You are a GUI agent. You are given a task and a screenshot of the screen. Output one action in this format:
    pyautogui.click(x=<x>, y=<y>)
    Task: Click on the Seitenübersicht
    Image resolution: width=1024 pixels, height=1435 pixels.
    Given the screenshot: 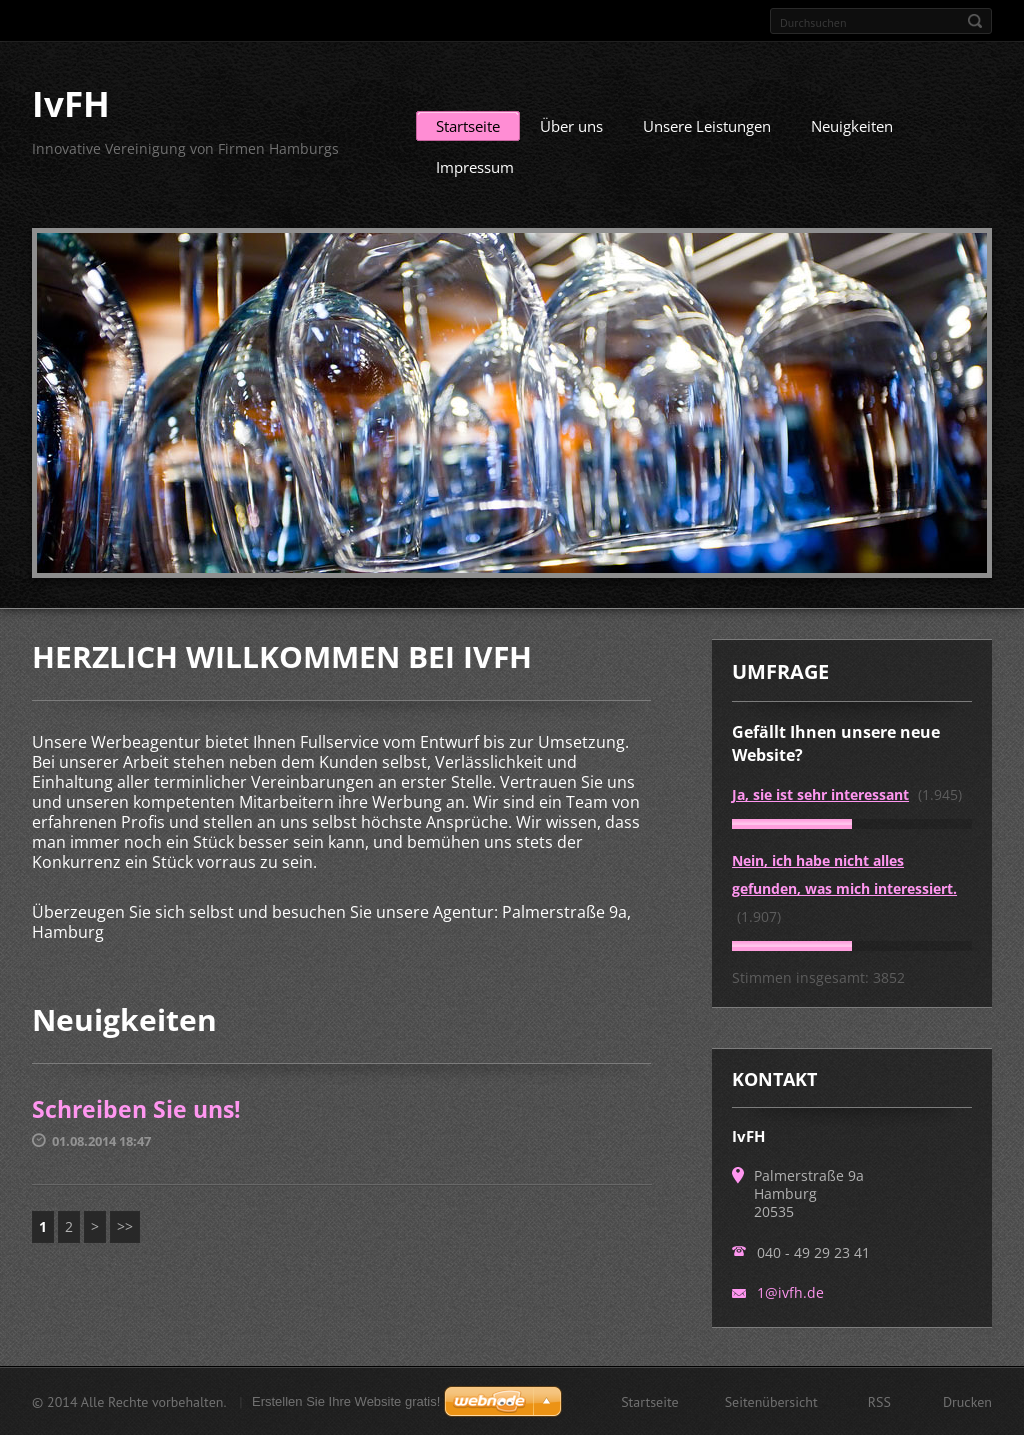 What is the action you would take?
    pyautogui.click(x=771, y=1401)
    